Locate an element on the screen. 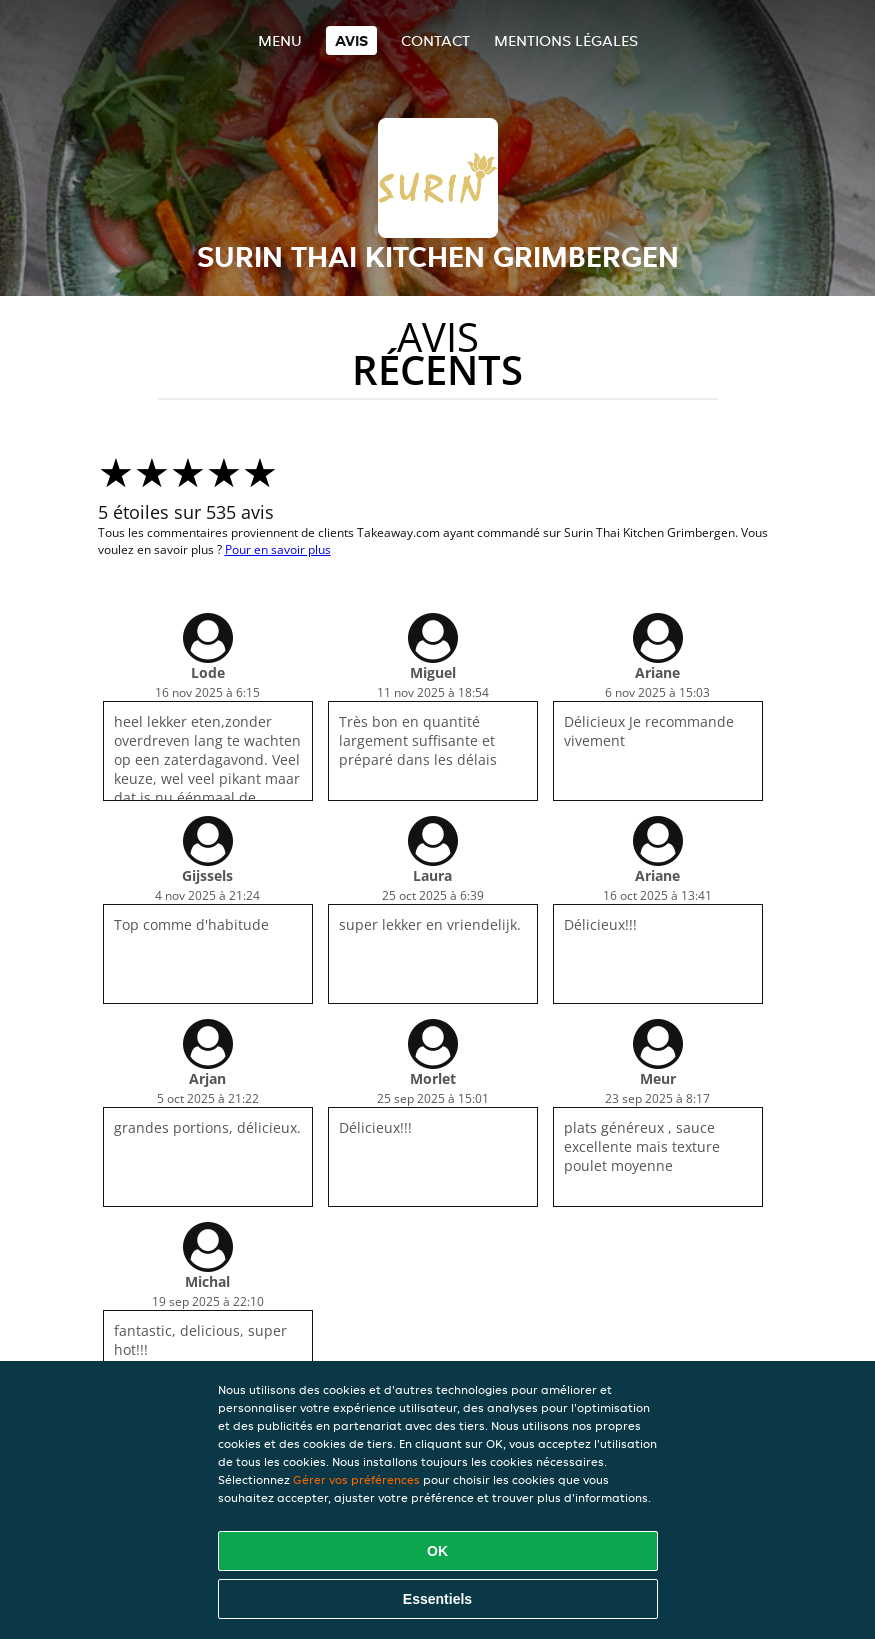 The image size is (875, 1639). Contact is located at coordinates (435, 40).